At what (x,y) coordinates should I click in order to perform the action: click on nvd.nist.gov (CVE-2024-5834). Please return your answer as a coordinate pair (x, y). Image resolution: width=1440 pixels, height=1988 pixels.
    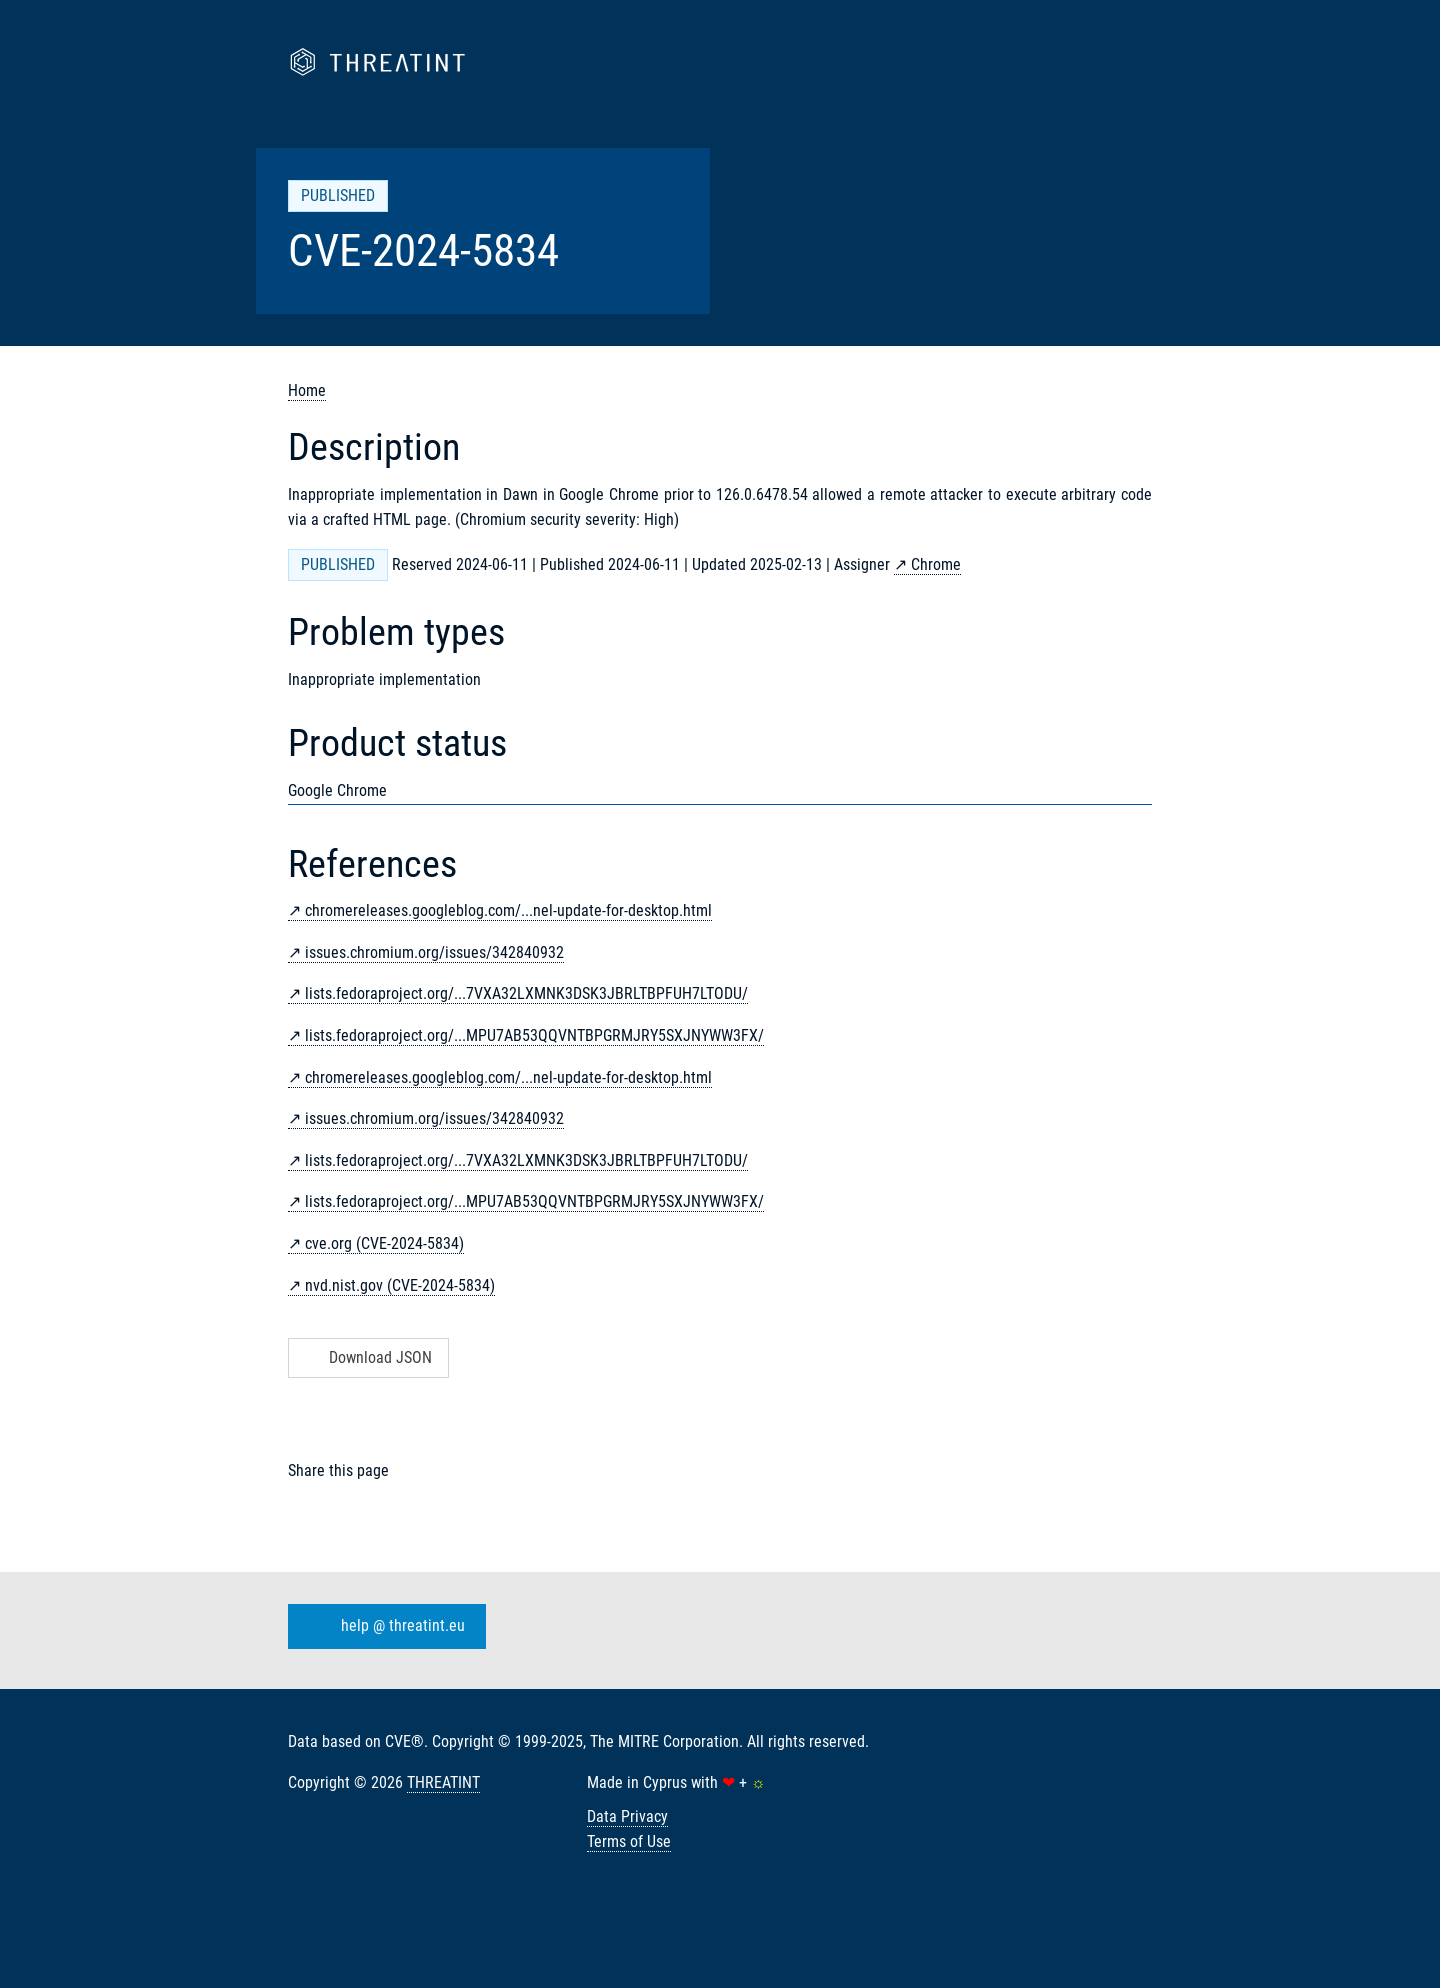
    Looking at the image, I should click on (400, 1285).